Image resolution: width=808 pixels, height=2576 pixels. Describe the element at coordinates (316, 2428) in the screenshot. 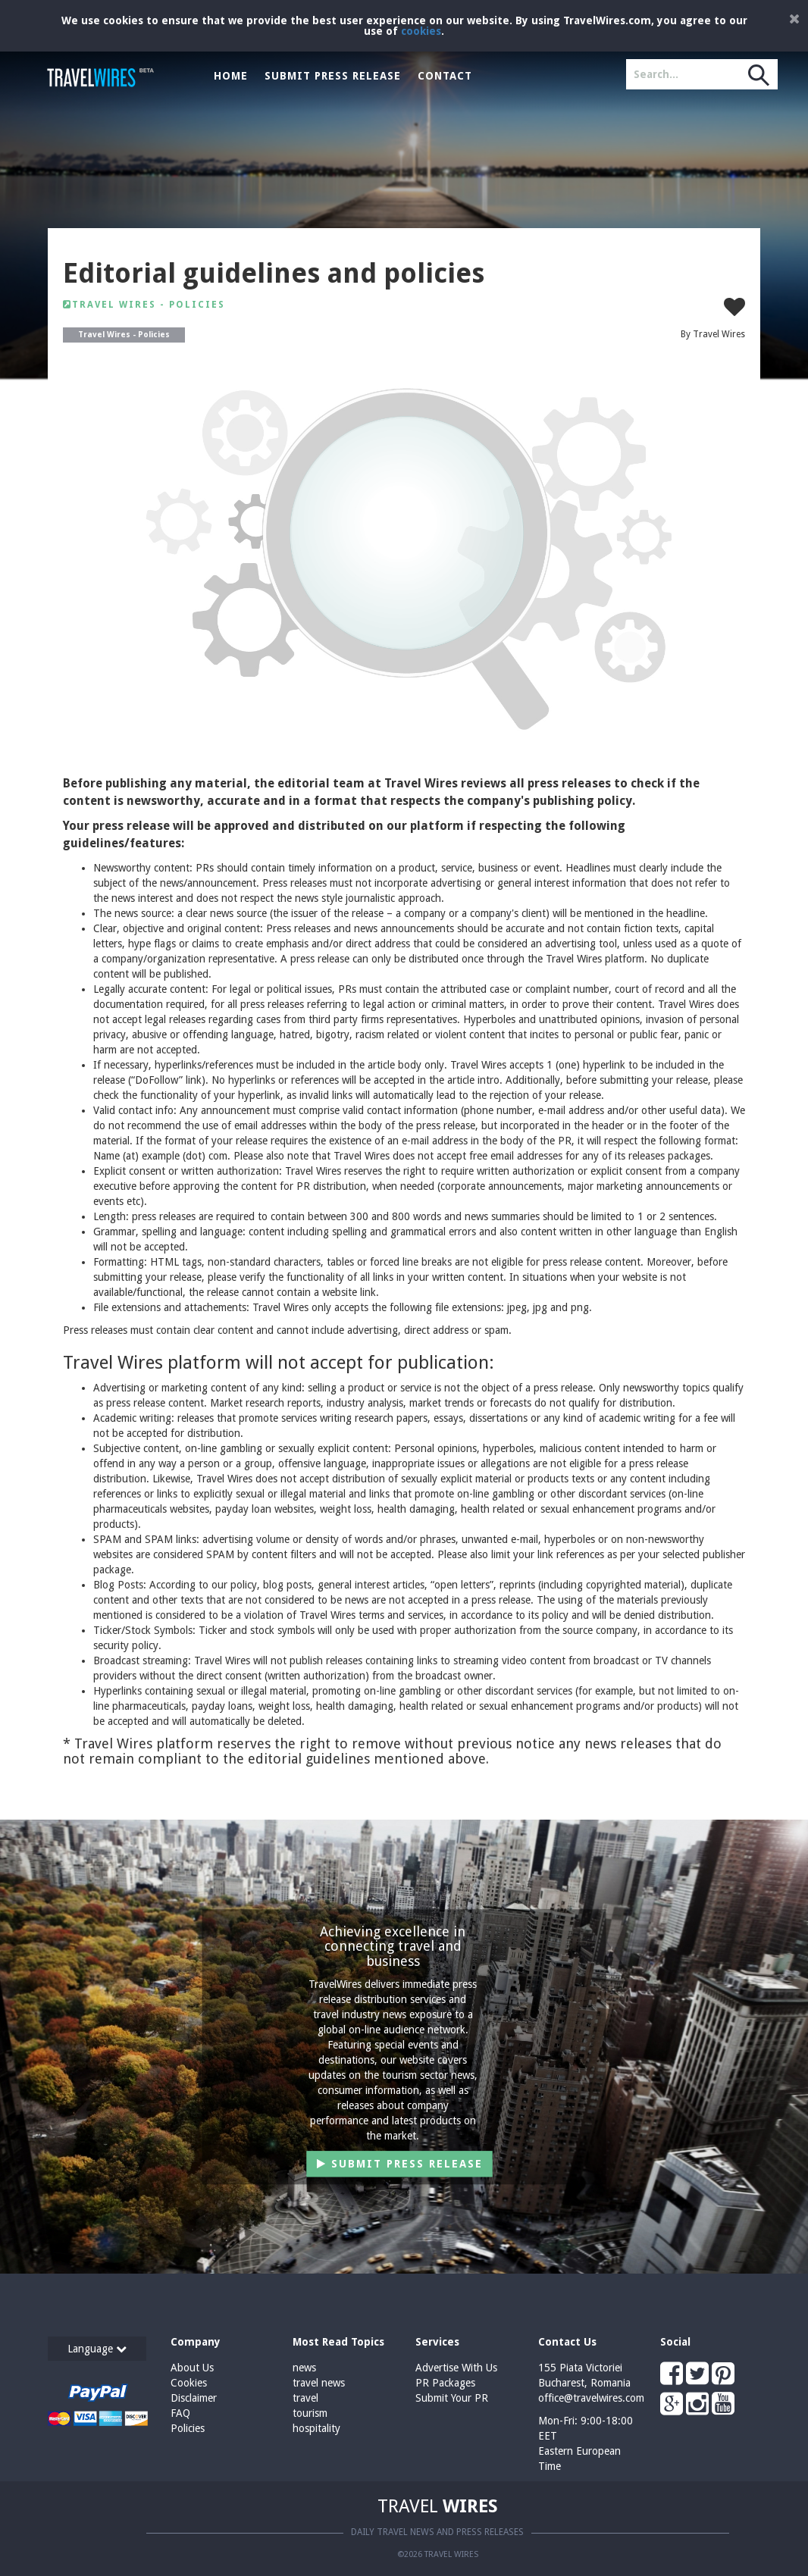

I see `hospitality` at that location.